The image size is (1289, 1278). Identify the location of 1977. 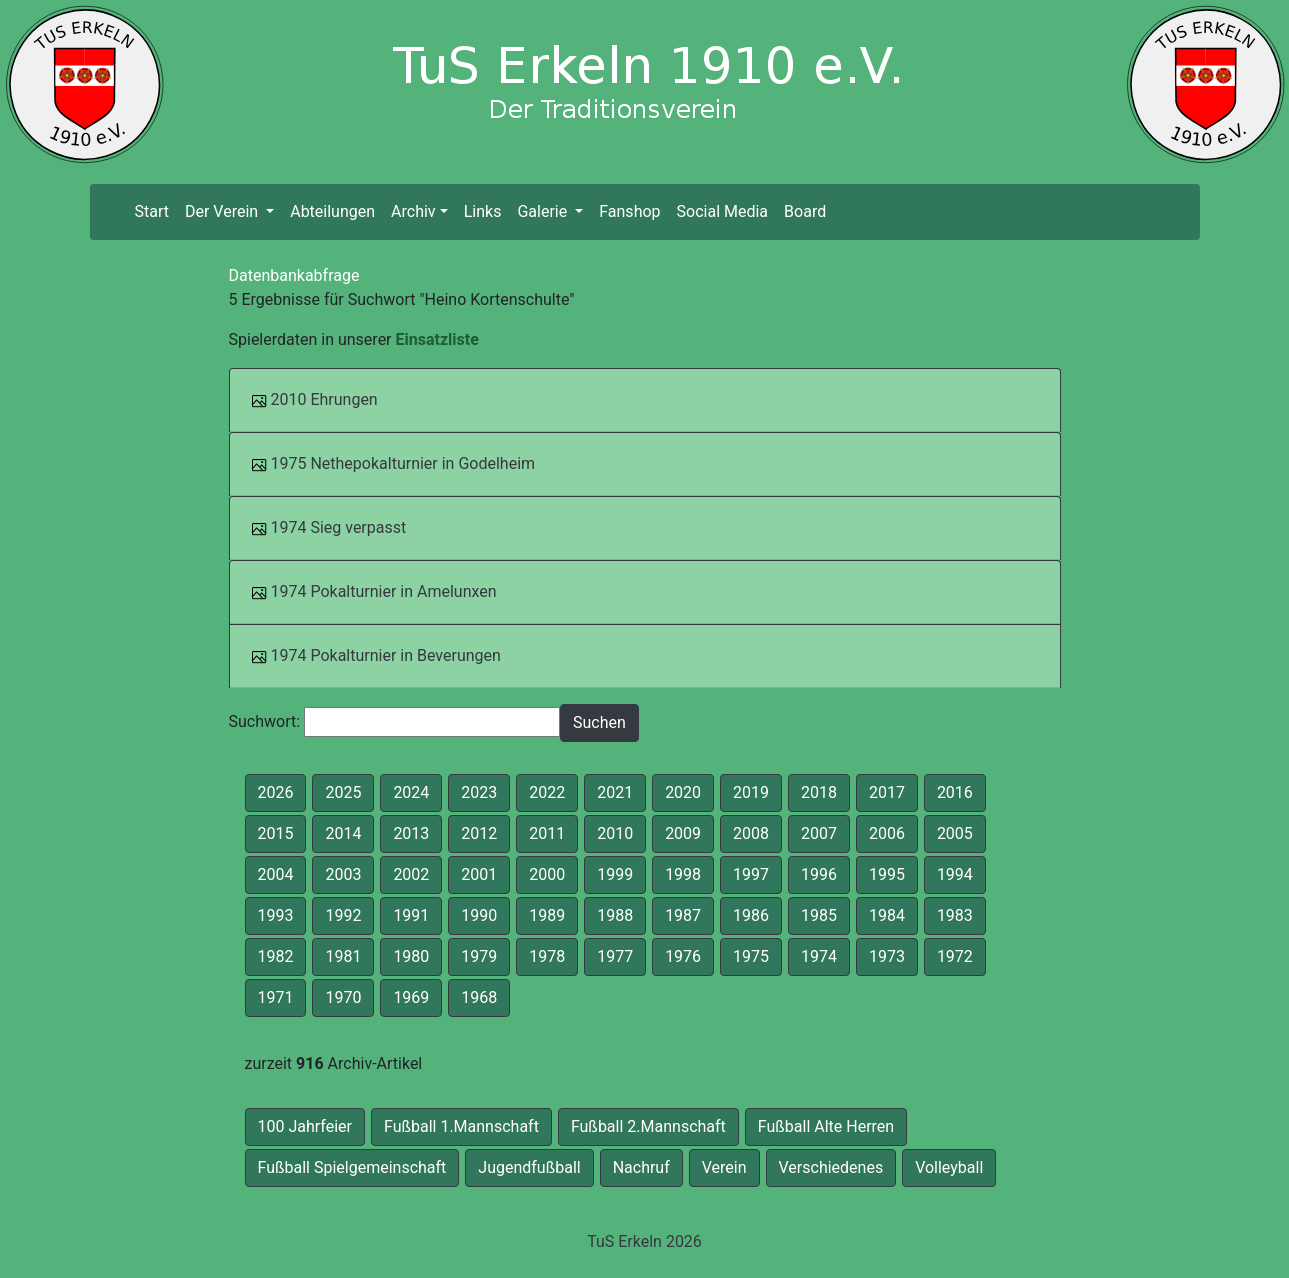
(615, 956).